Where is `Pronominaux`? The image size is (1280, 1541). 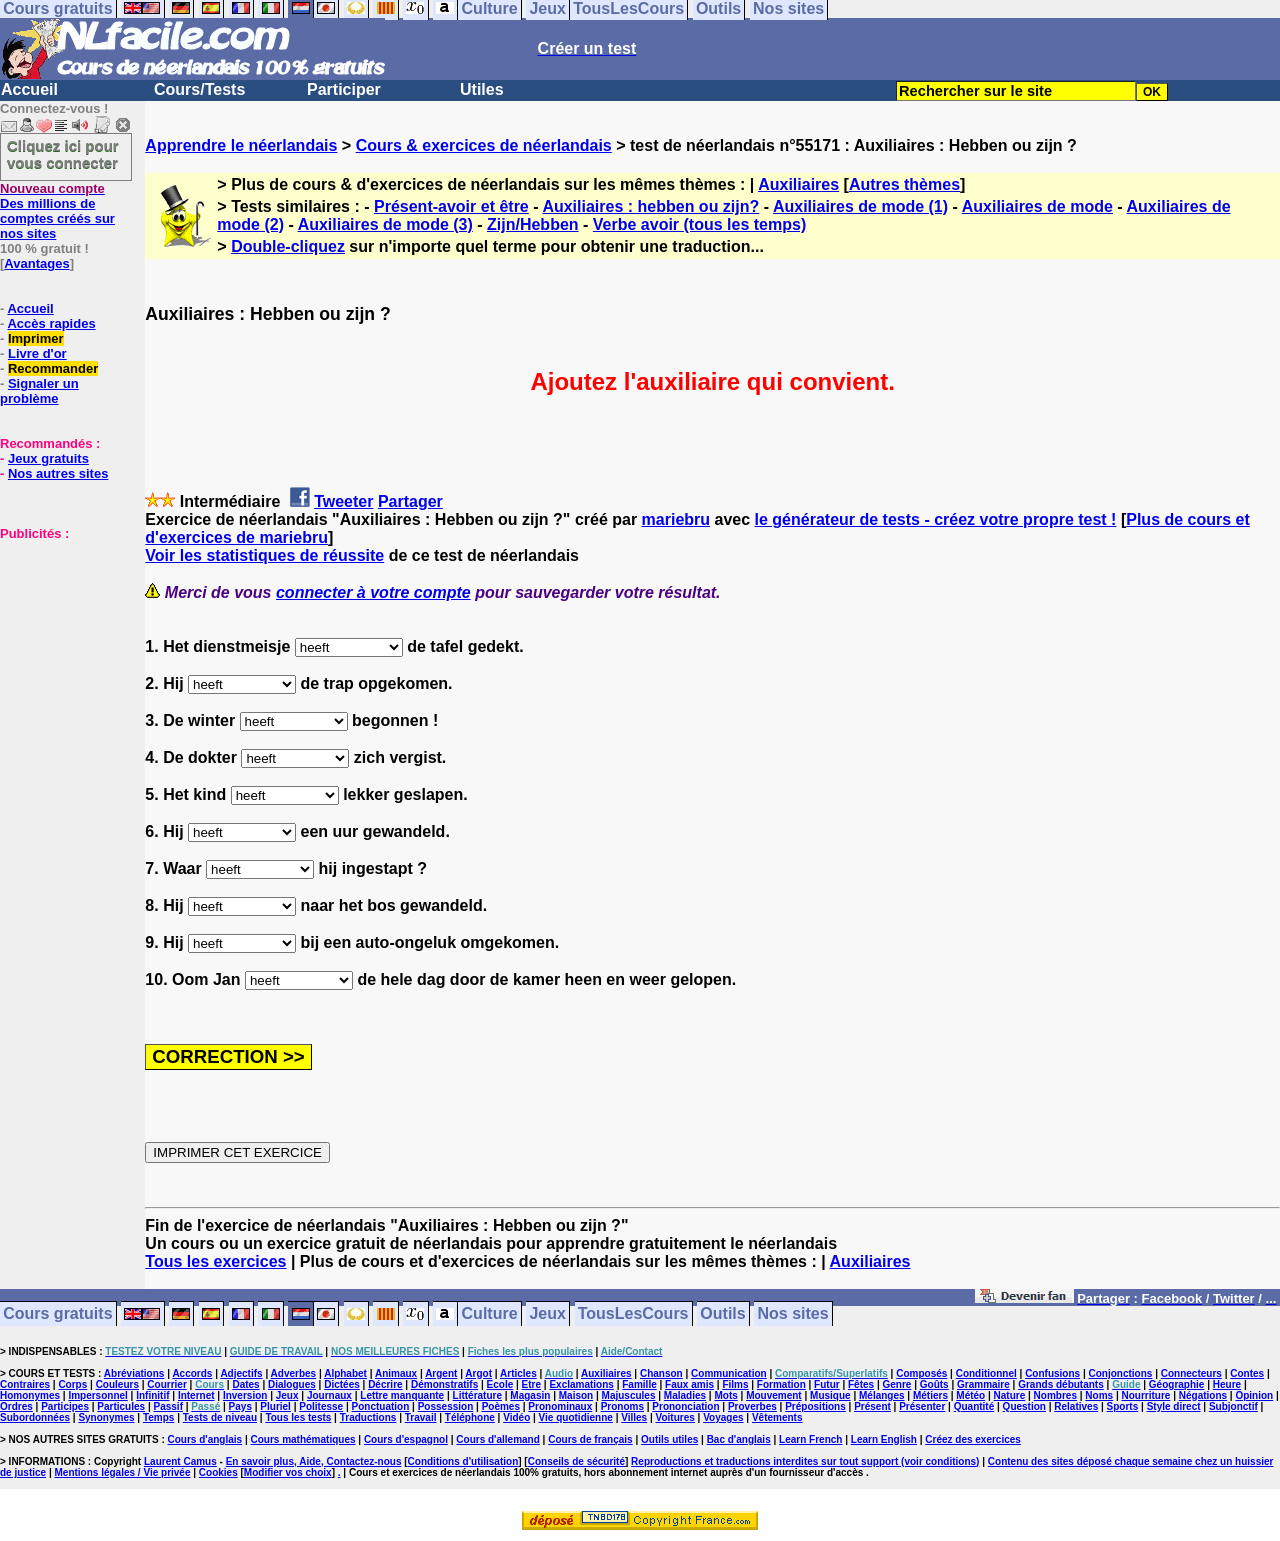 Pronominaux is located at coordinates (560, 1406).